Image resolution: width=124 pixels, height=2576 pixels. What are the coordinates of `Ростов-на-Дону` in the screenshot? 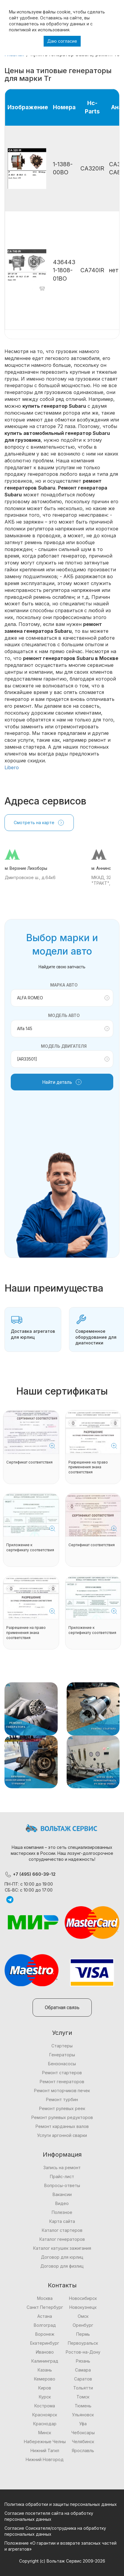 It's located at (83, 2352).